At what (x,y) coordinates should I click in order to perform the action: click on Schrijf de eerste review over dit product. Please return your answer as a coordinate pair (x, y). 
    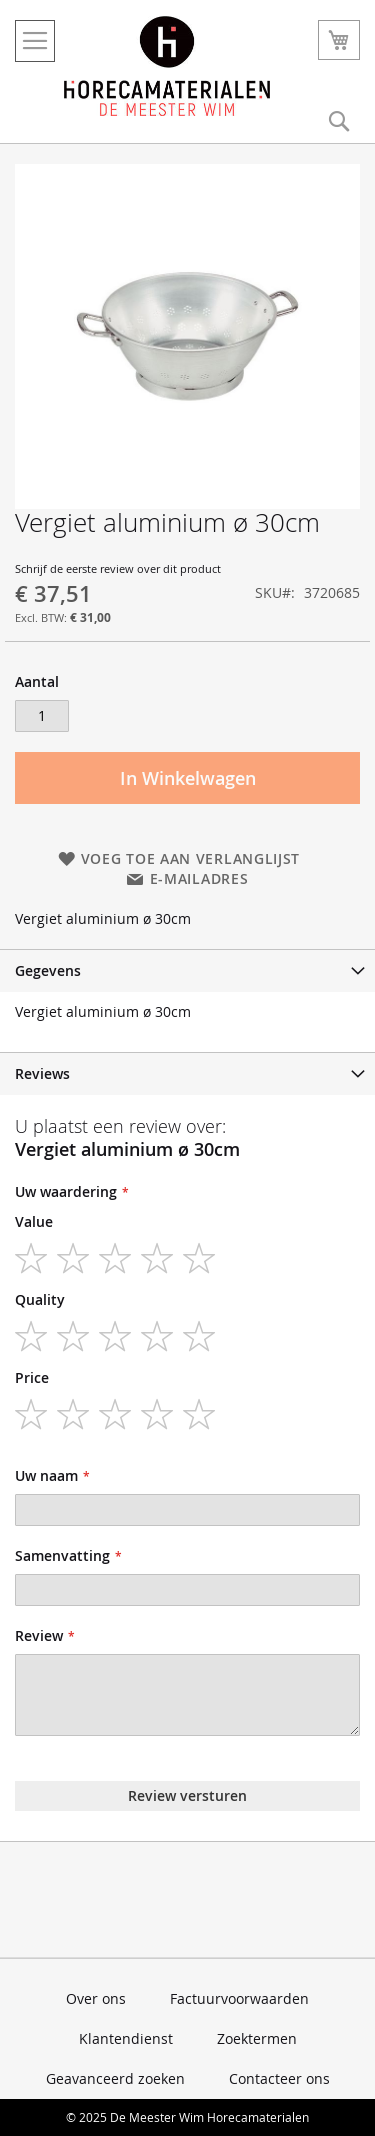
    Looking at the image, I should click on (118, 568).